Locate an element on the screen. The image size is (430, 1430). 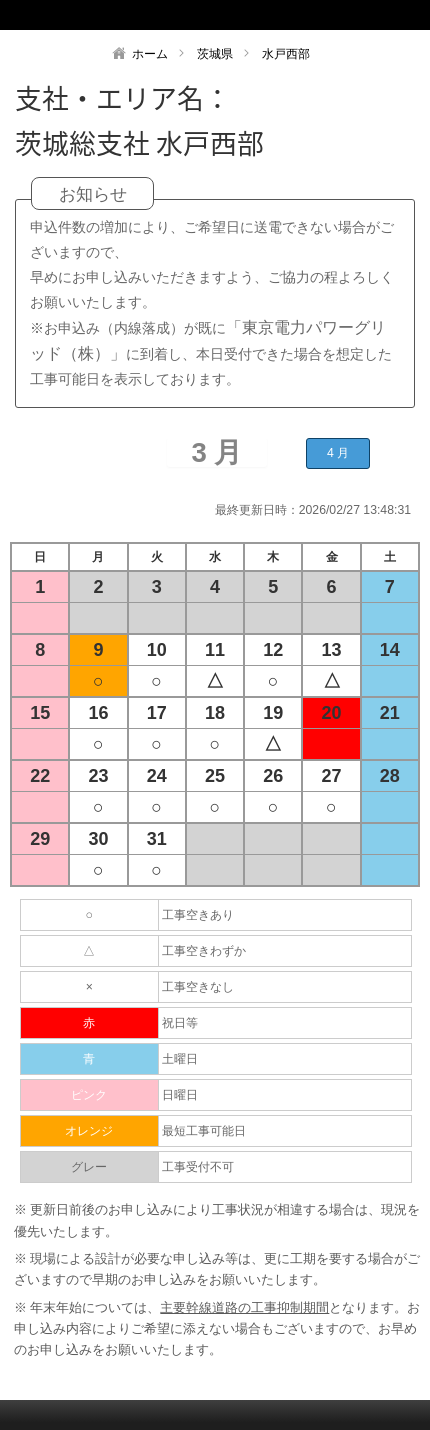
ピンク is located at coordinates (89, 1095).